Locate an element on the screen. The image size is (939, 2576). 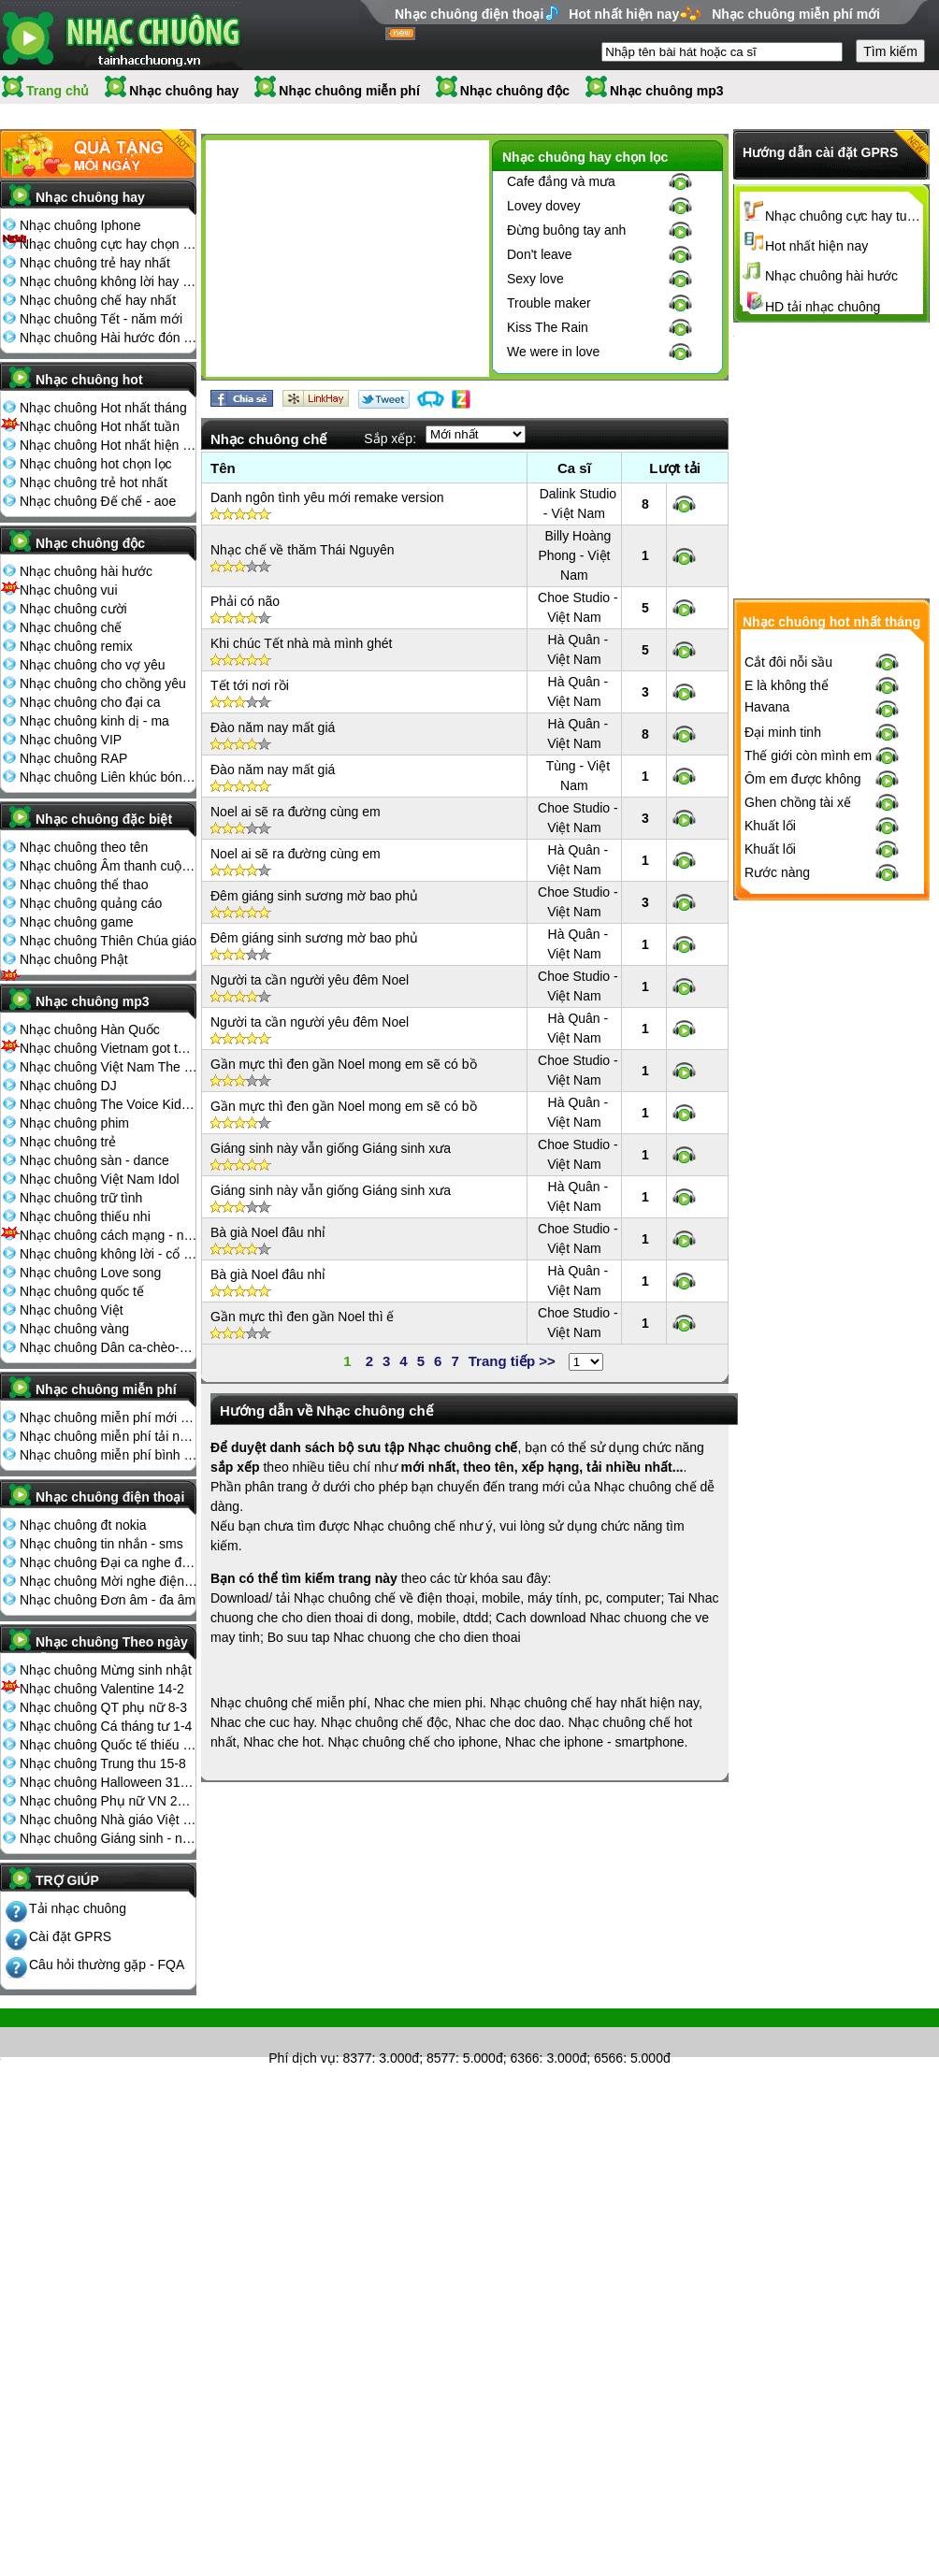
Nhạc chuông đt nokia is located at coordinates (83, 1525).